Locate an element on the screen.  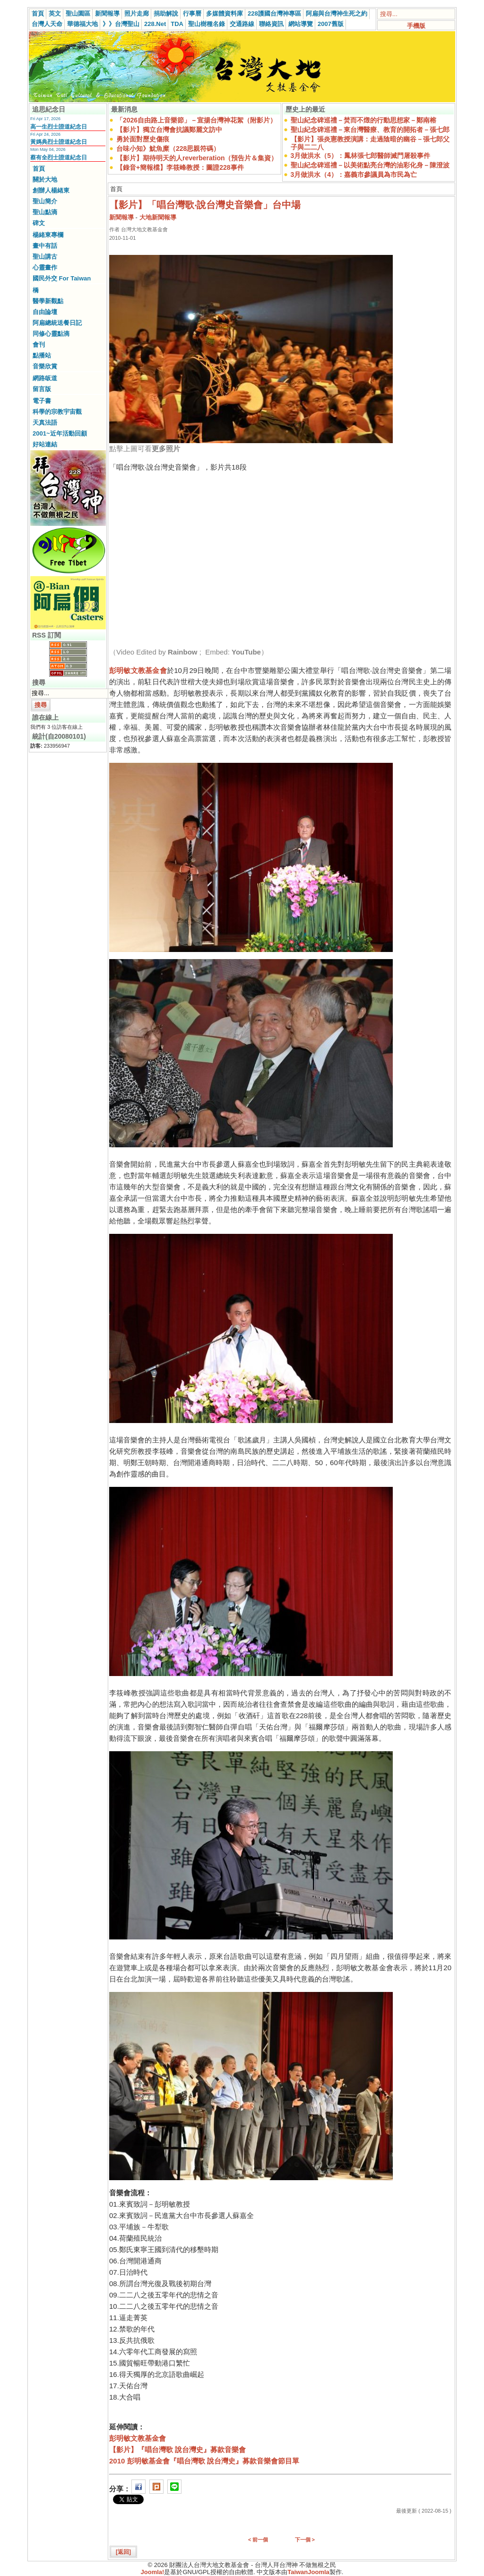
電子書 is located at coordinates (42, 400).